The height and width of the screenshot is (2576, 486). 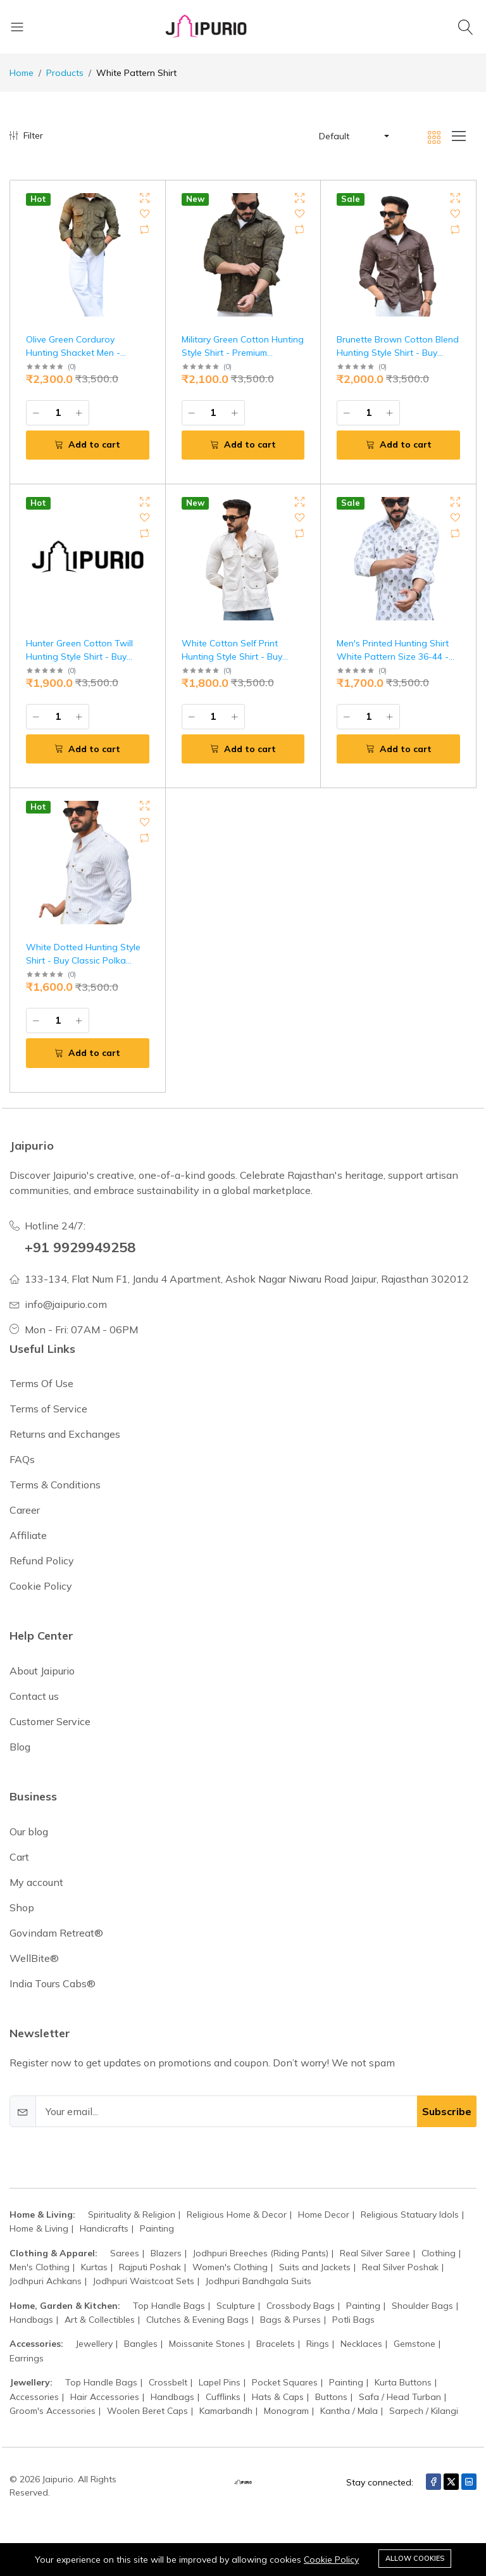 What do you see at coordinates (45, 2281) in the screenshot?
I see `Jodhpuri Achkans` at bounding box center [45, 2281].